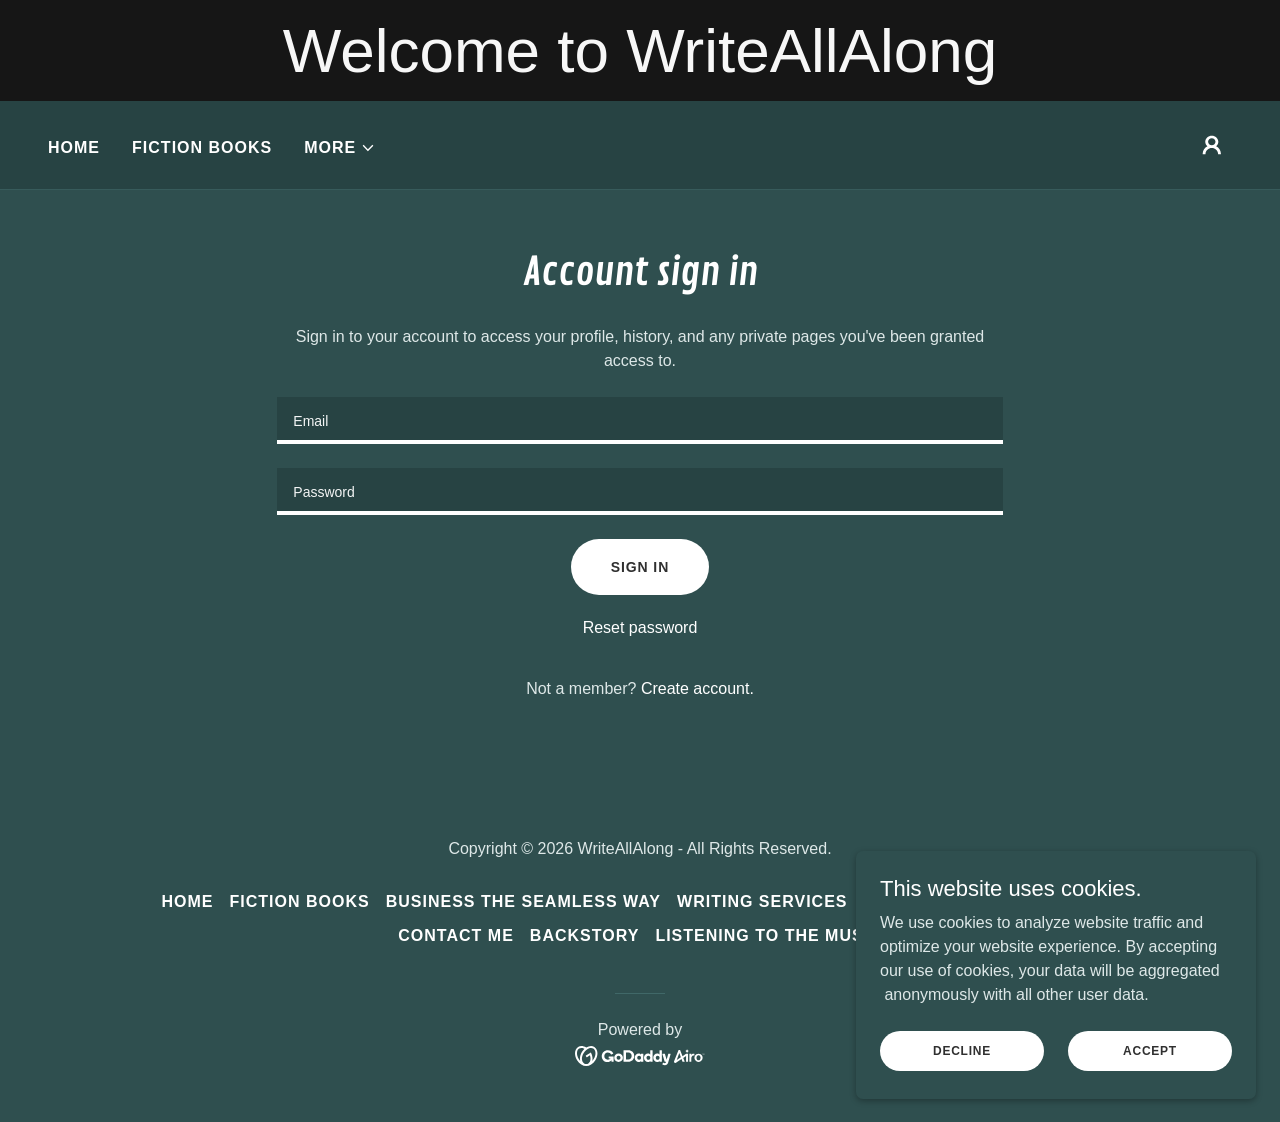 The height and width of the screenshot is (1122, 1280). I want to click on Home [button], so click(187, 901).